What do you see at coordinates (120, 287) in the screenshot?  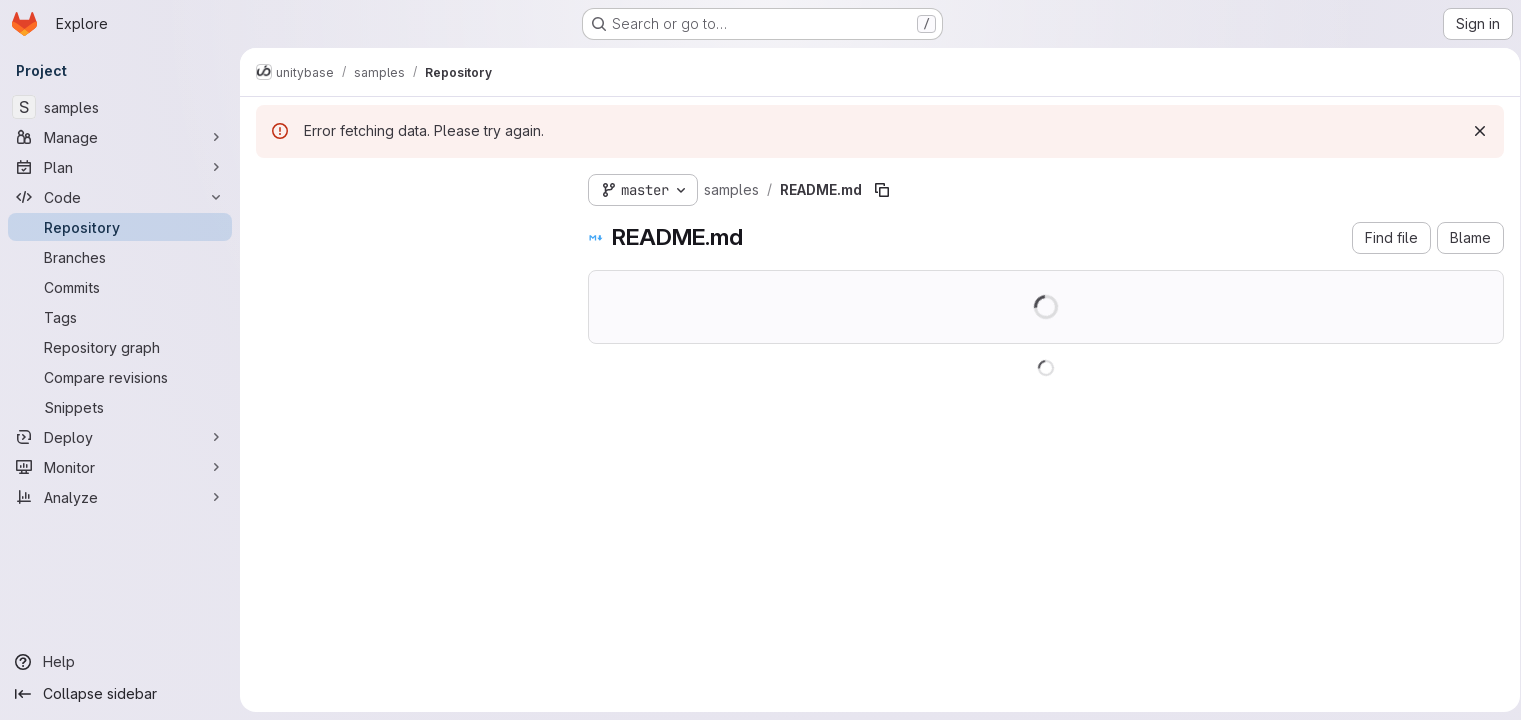 I see `[Commits]` at bounding box center [120, 287].